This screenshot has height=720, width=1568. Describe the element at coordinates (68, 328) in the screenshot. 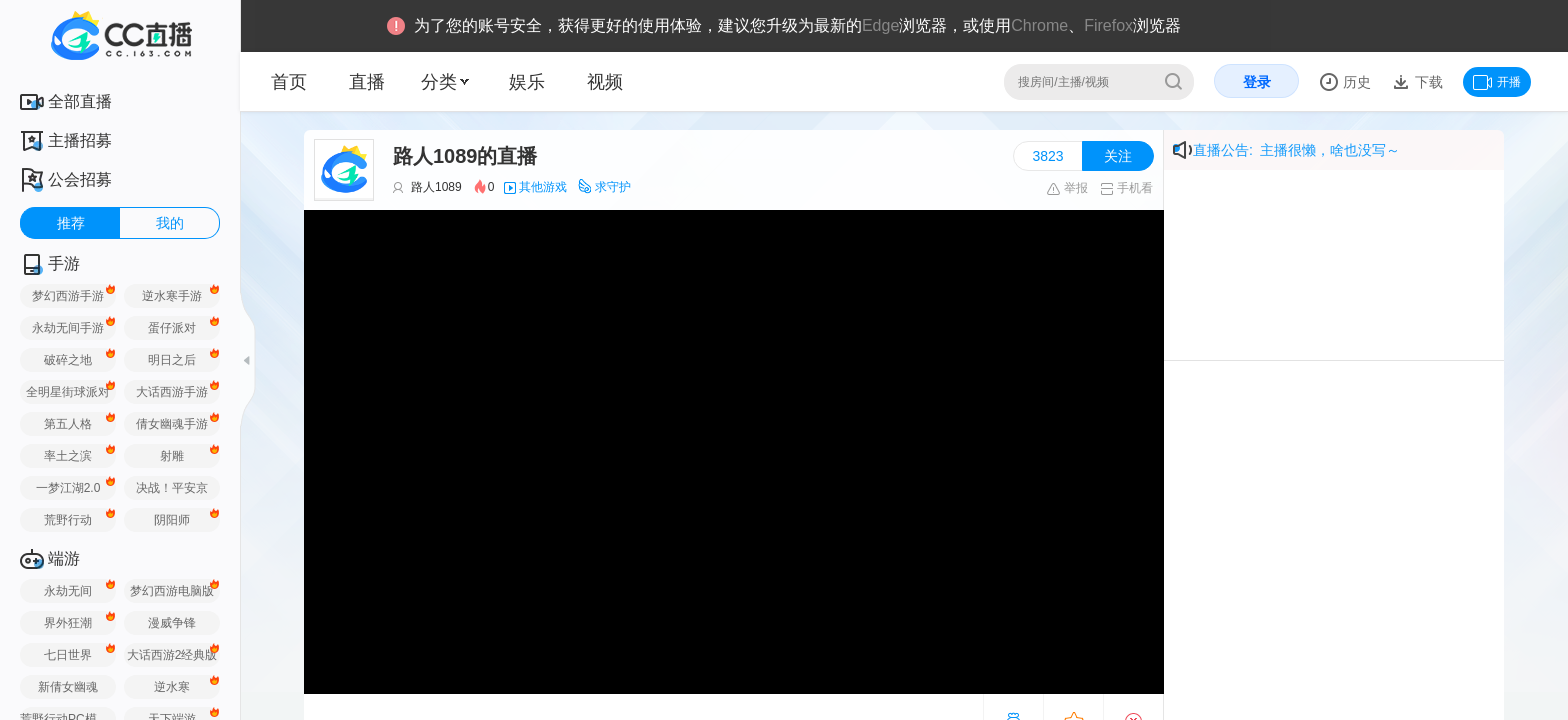

I see `永劫无间手游` at that location.